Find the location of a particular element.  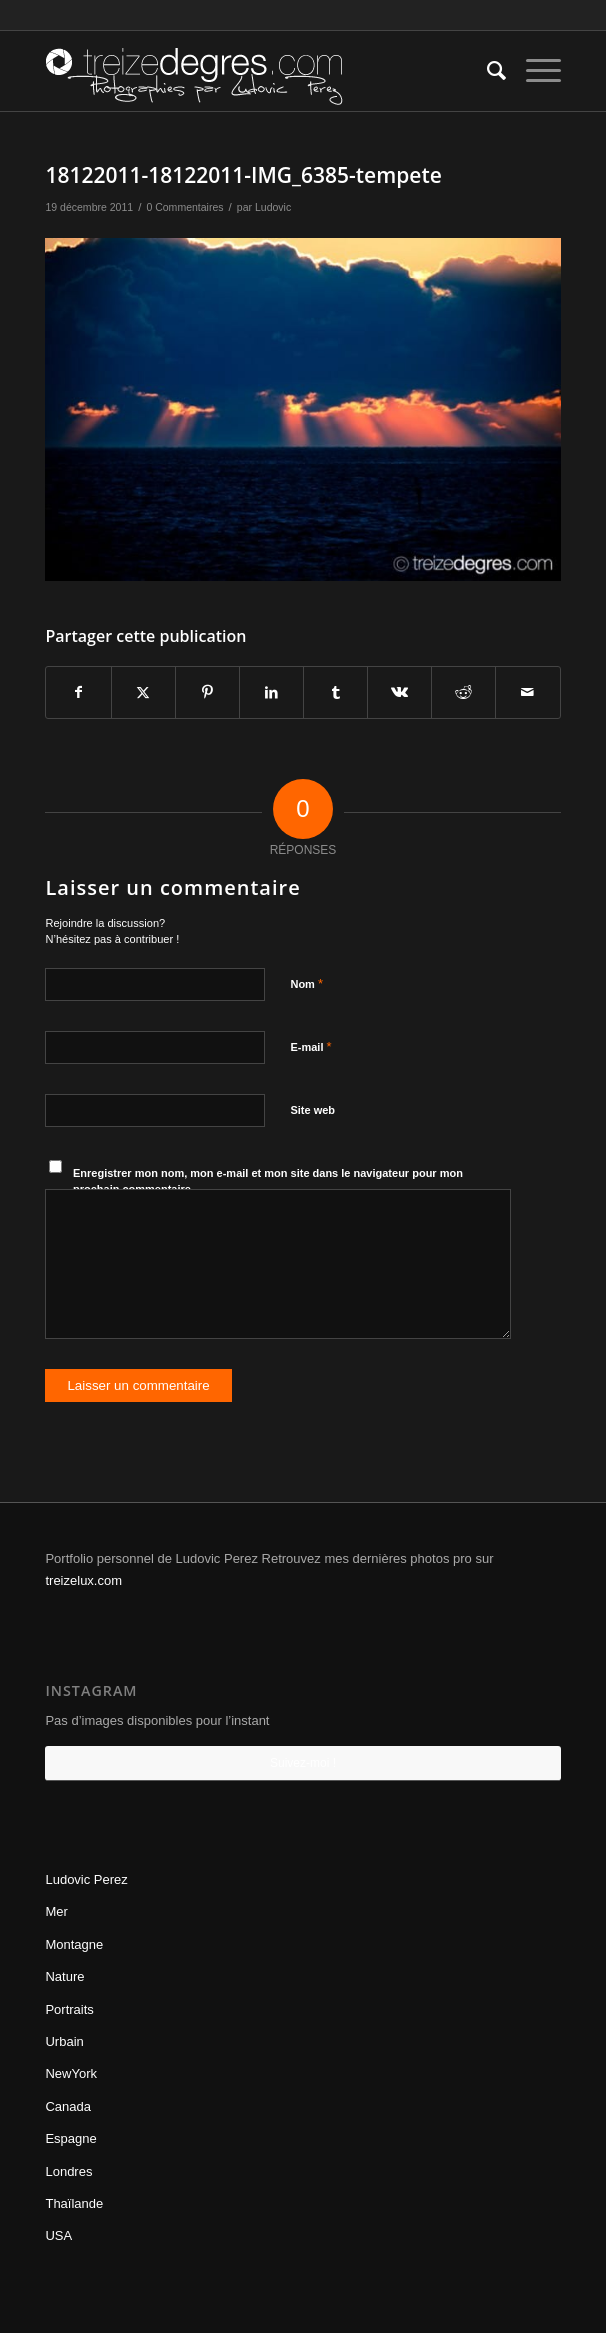

Urbain is located at coordinates (64, 2041).